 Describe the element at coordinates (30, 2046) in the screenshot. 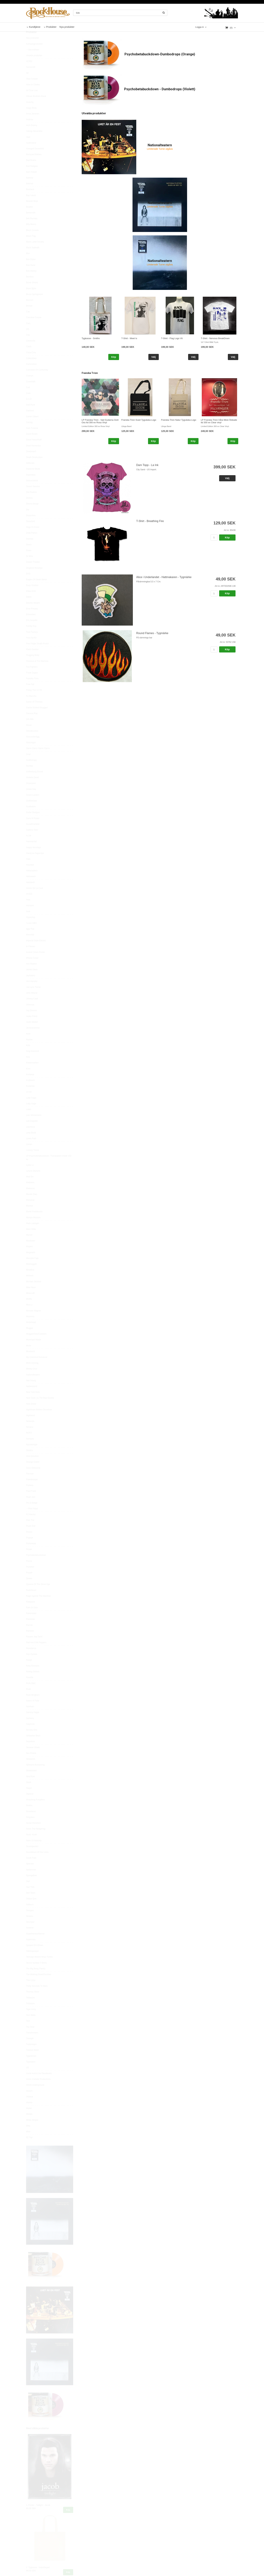

I see `Triumph` at that location.